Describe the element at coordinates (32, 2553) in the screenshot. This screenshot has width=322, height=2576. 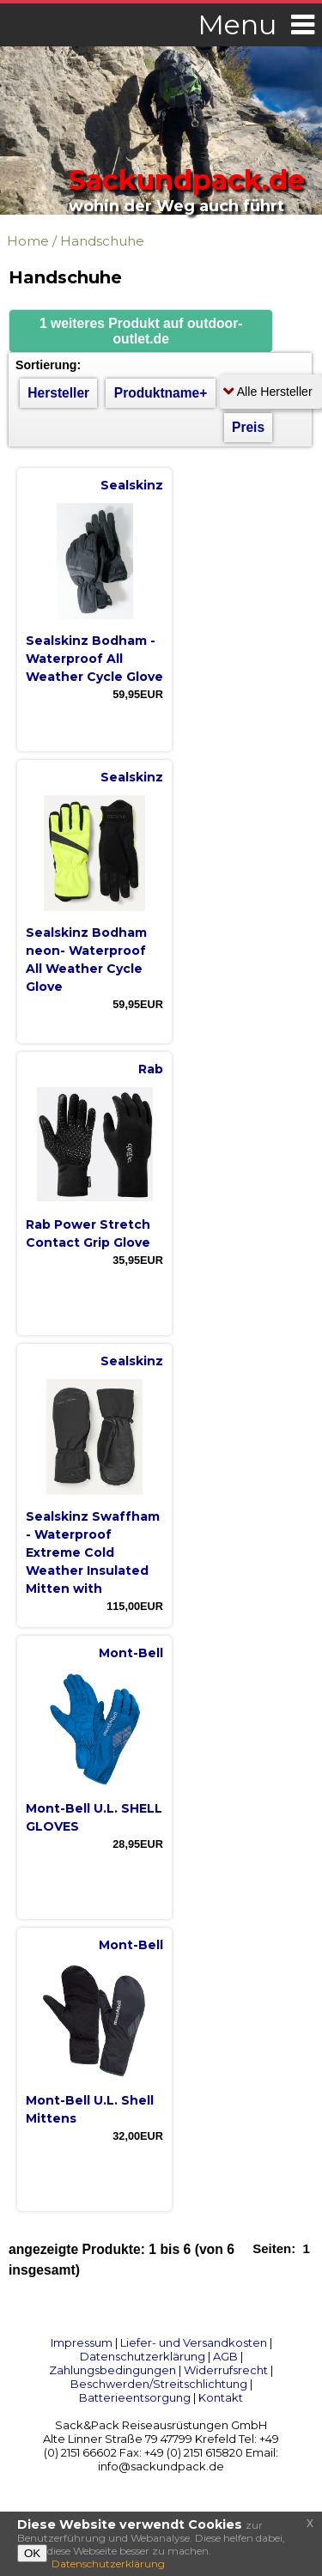
I see `OK` at that location.